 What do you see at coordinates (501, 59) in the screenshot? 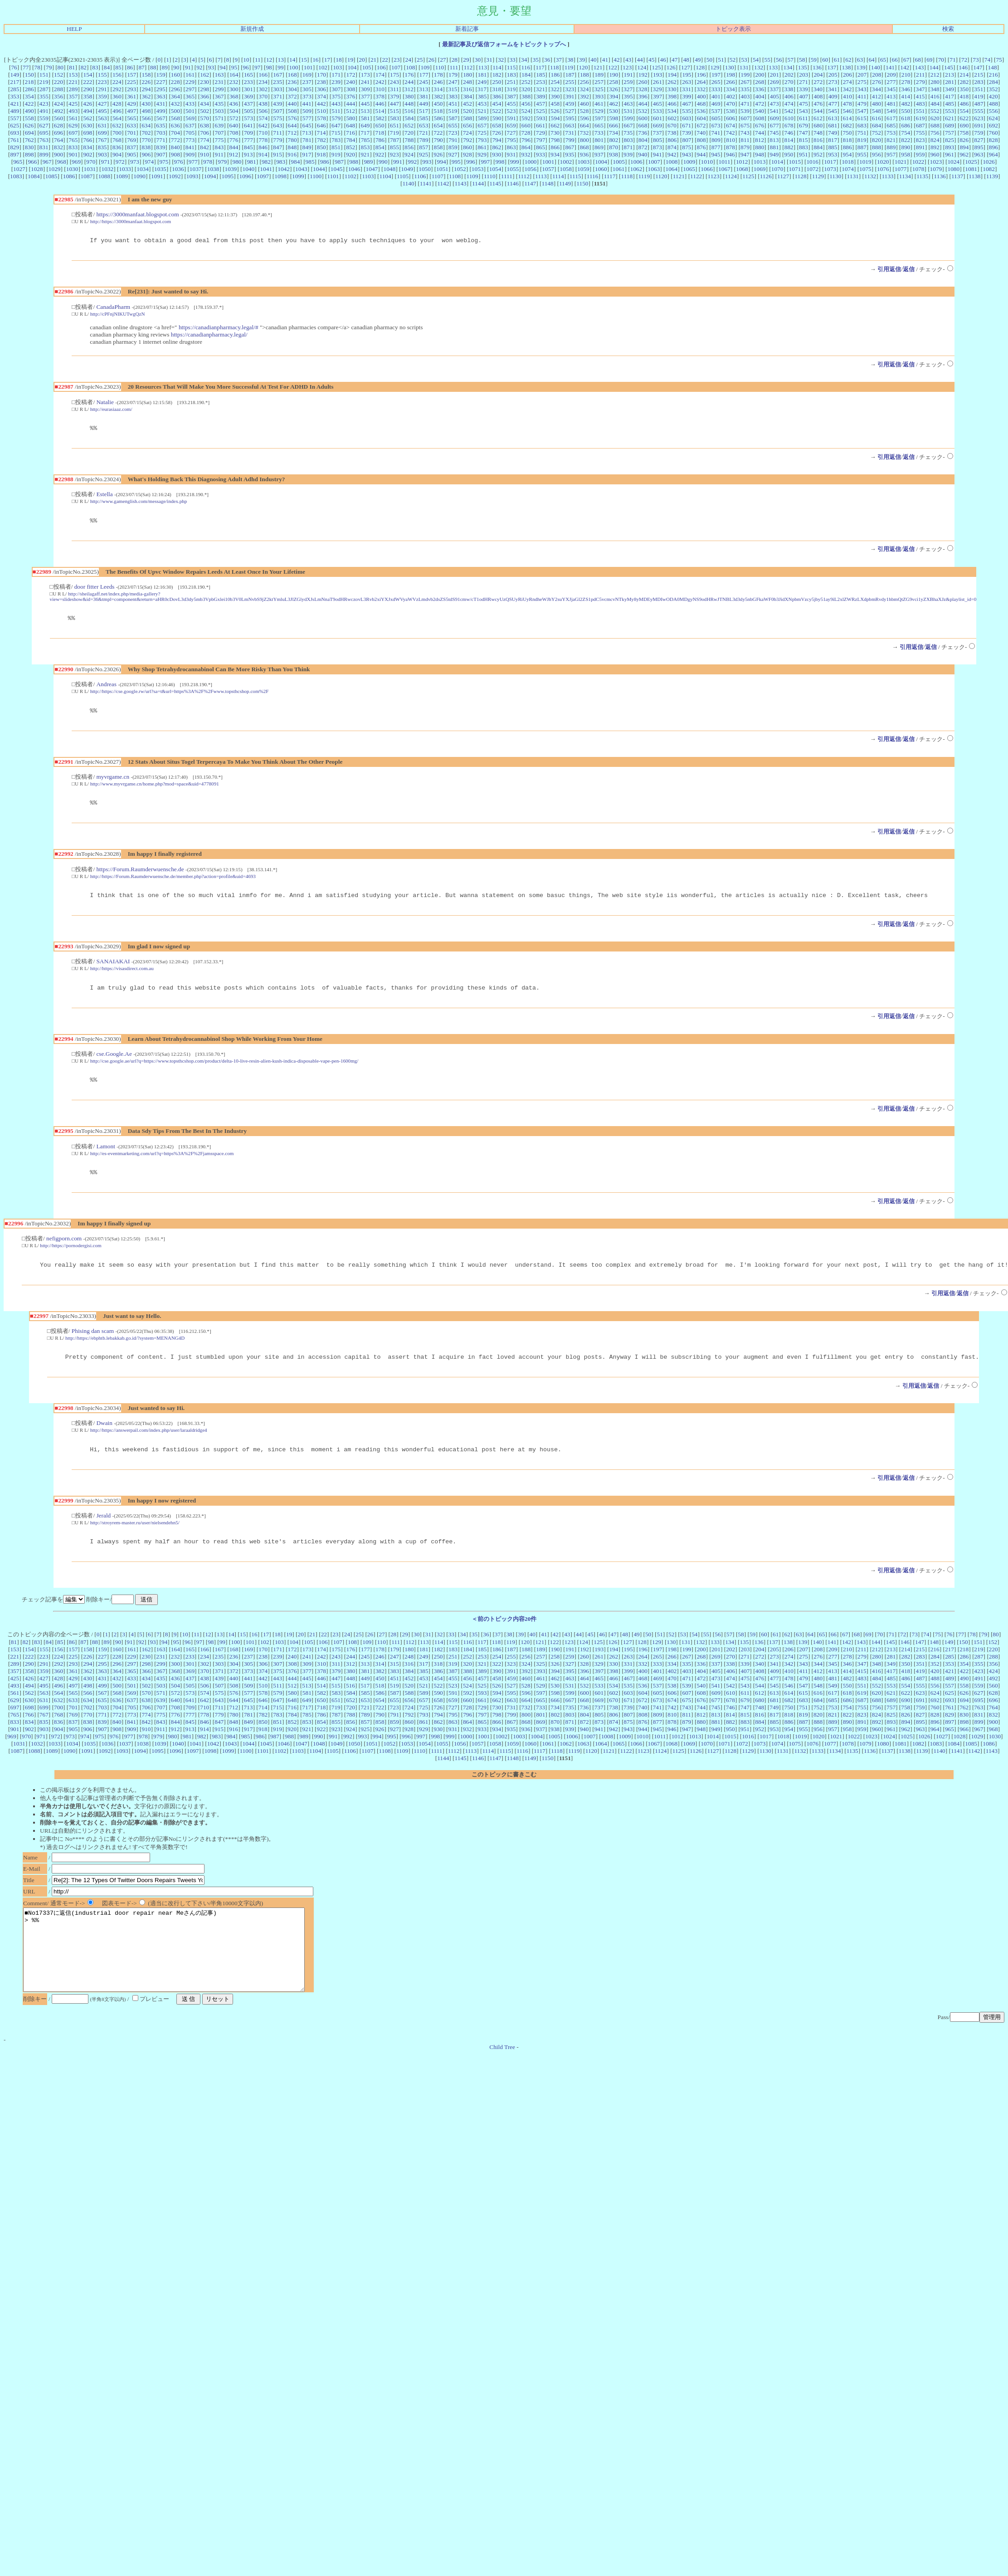
I see `32` at bounding box center [501, 59].